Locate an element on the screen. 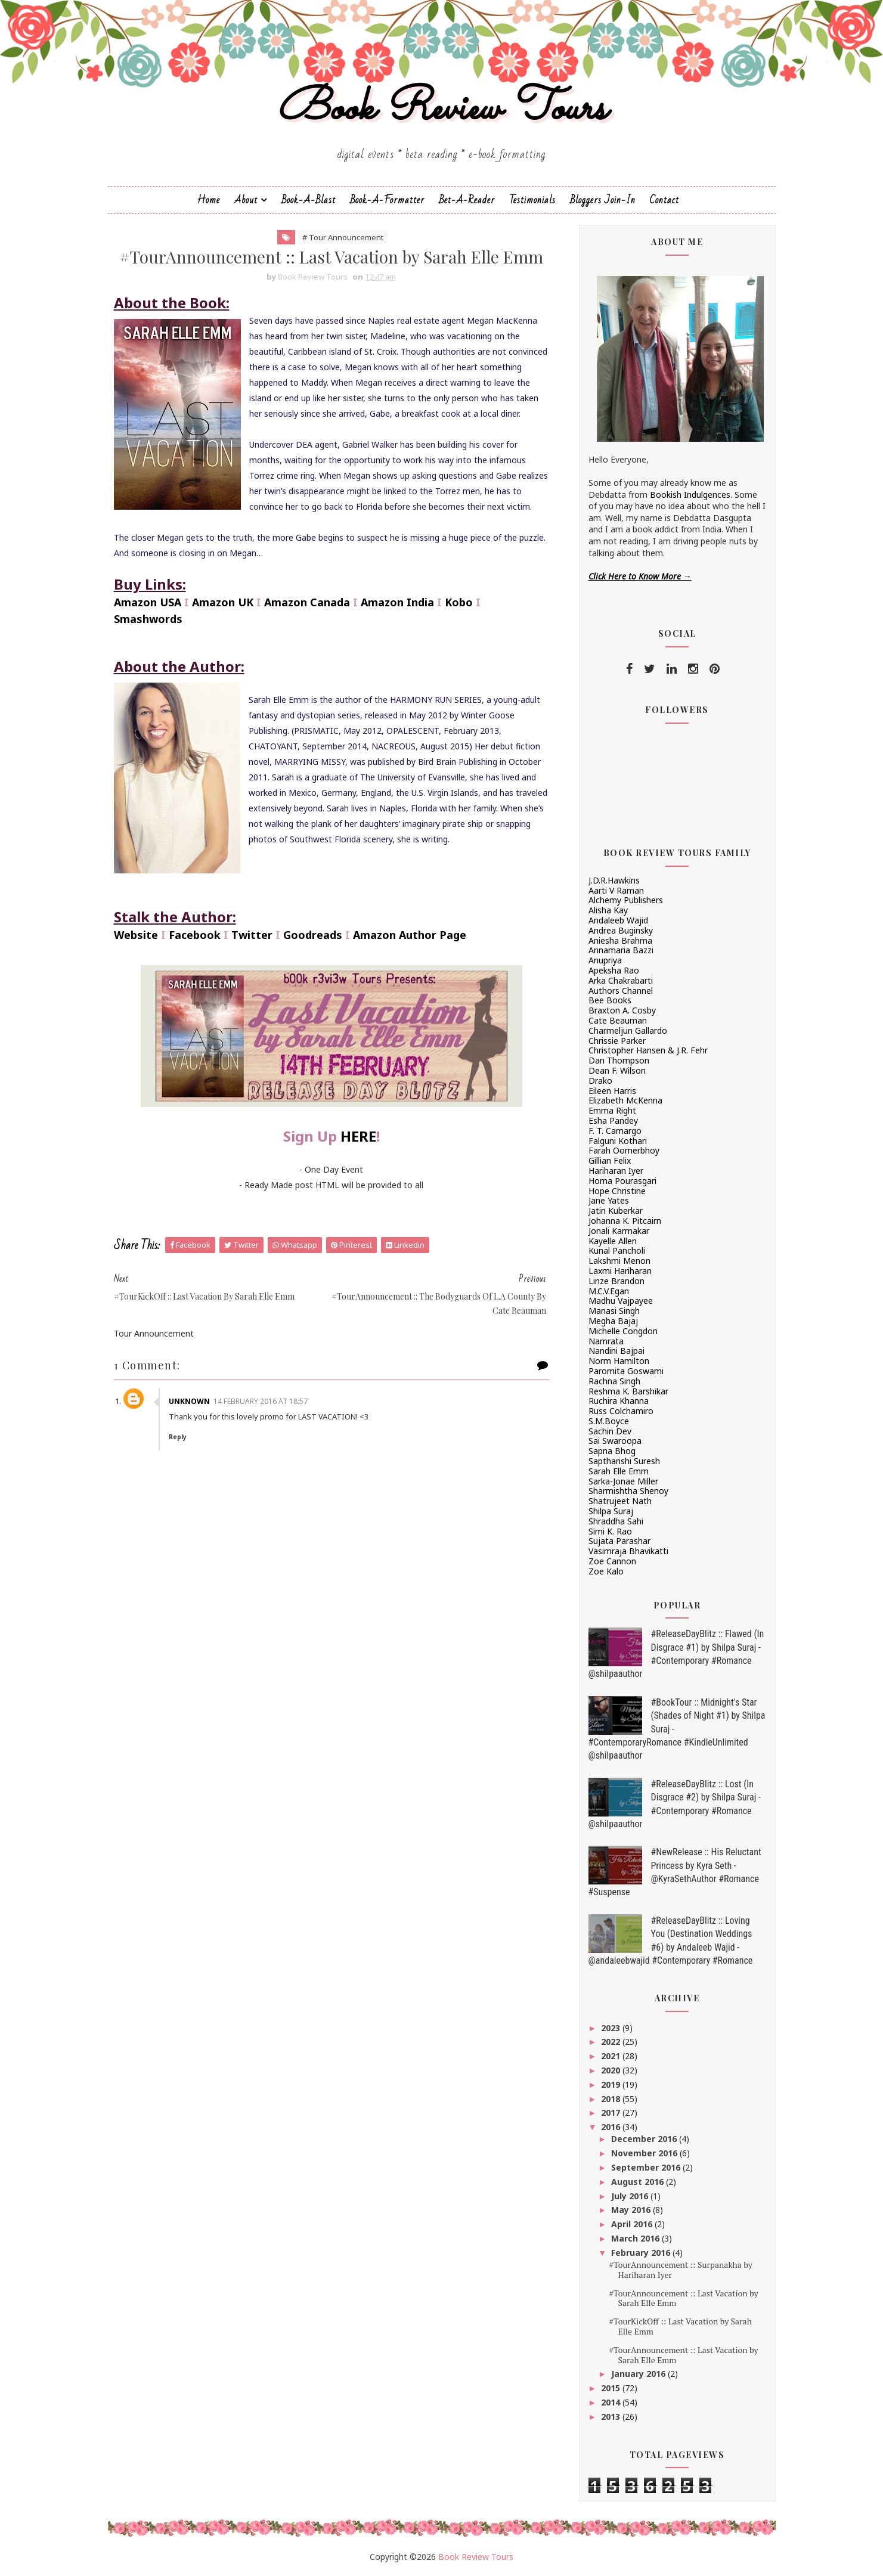 The width and height of the screenshot is (883, 2576). Madhu Vajpayee is located at coordinates (620, 1300).